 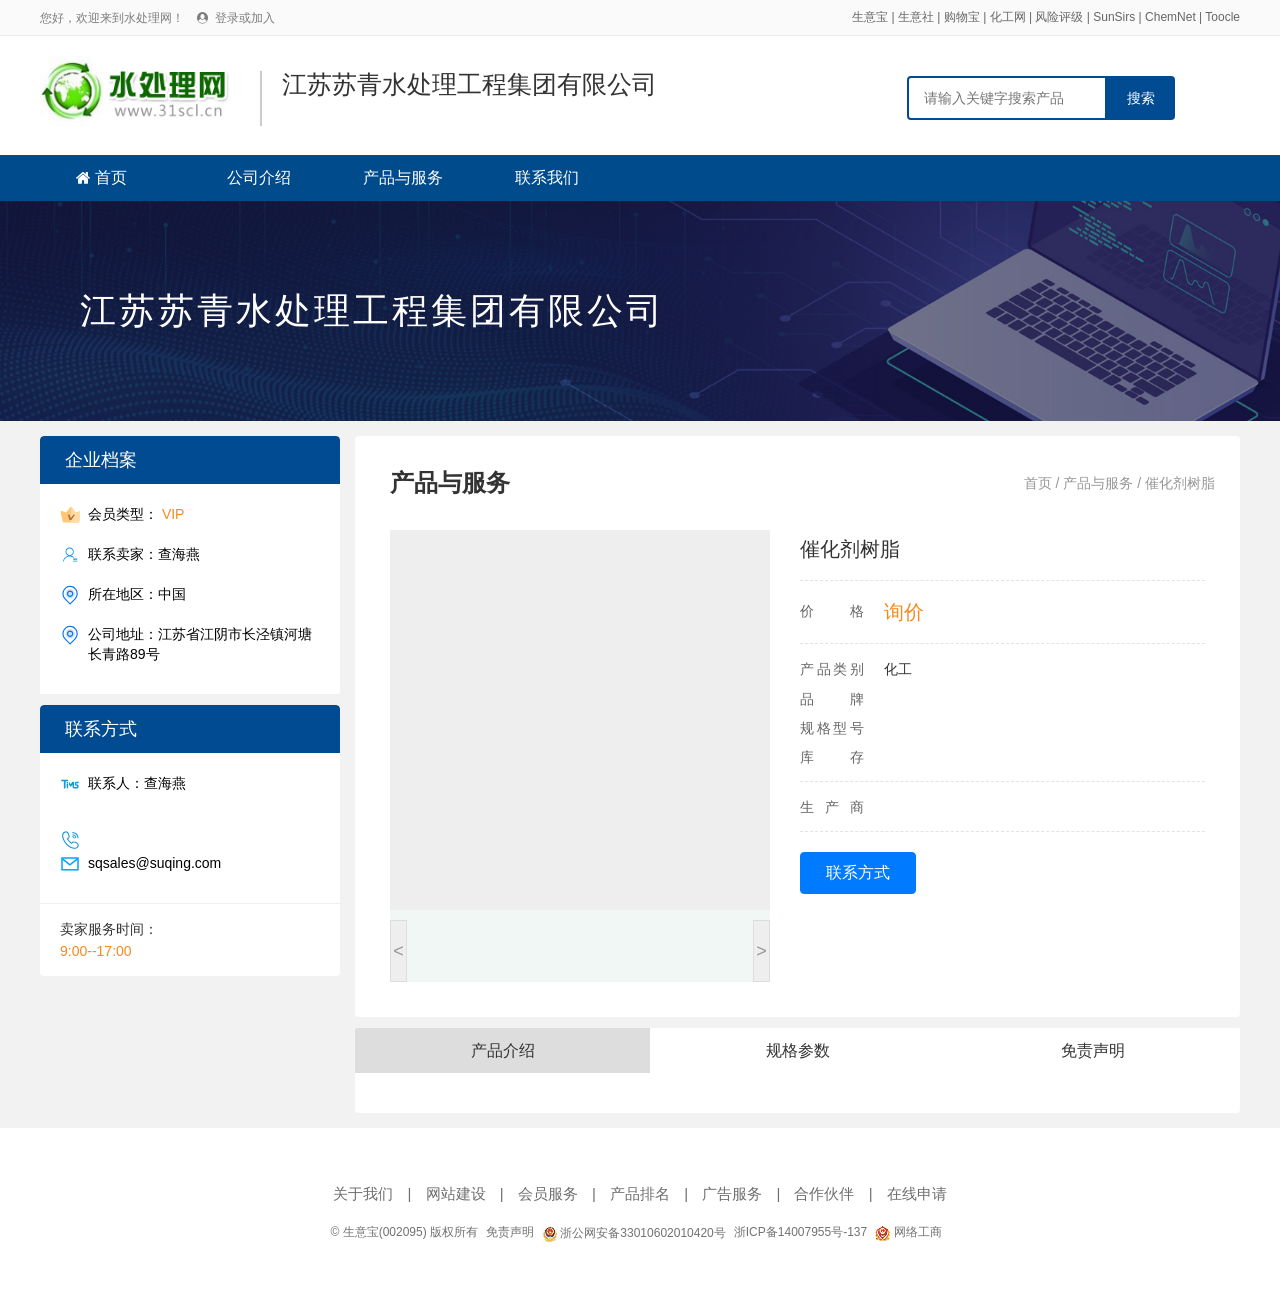 What do you see at coordinates (640, 1193) in the screenshot?
I see `产品排名` at bounding box center [640, 1193].